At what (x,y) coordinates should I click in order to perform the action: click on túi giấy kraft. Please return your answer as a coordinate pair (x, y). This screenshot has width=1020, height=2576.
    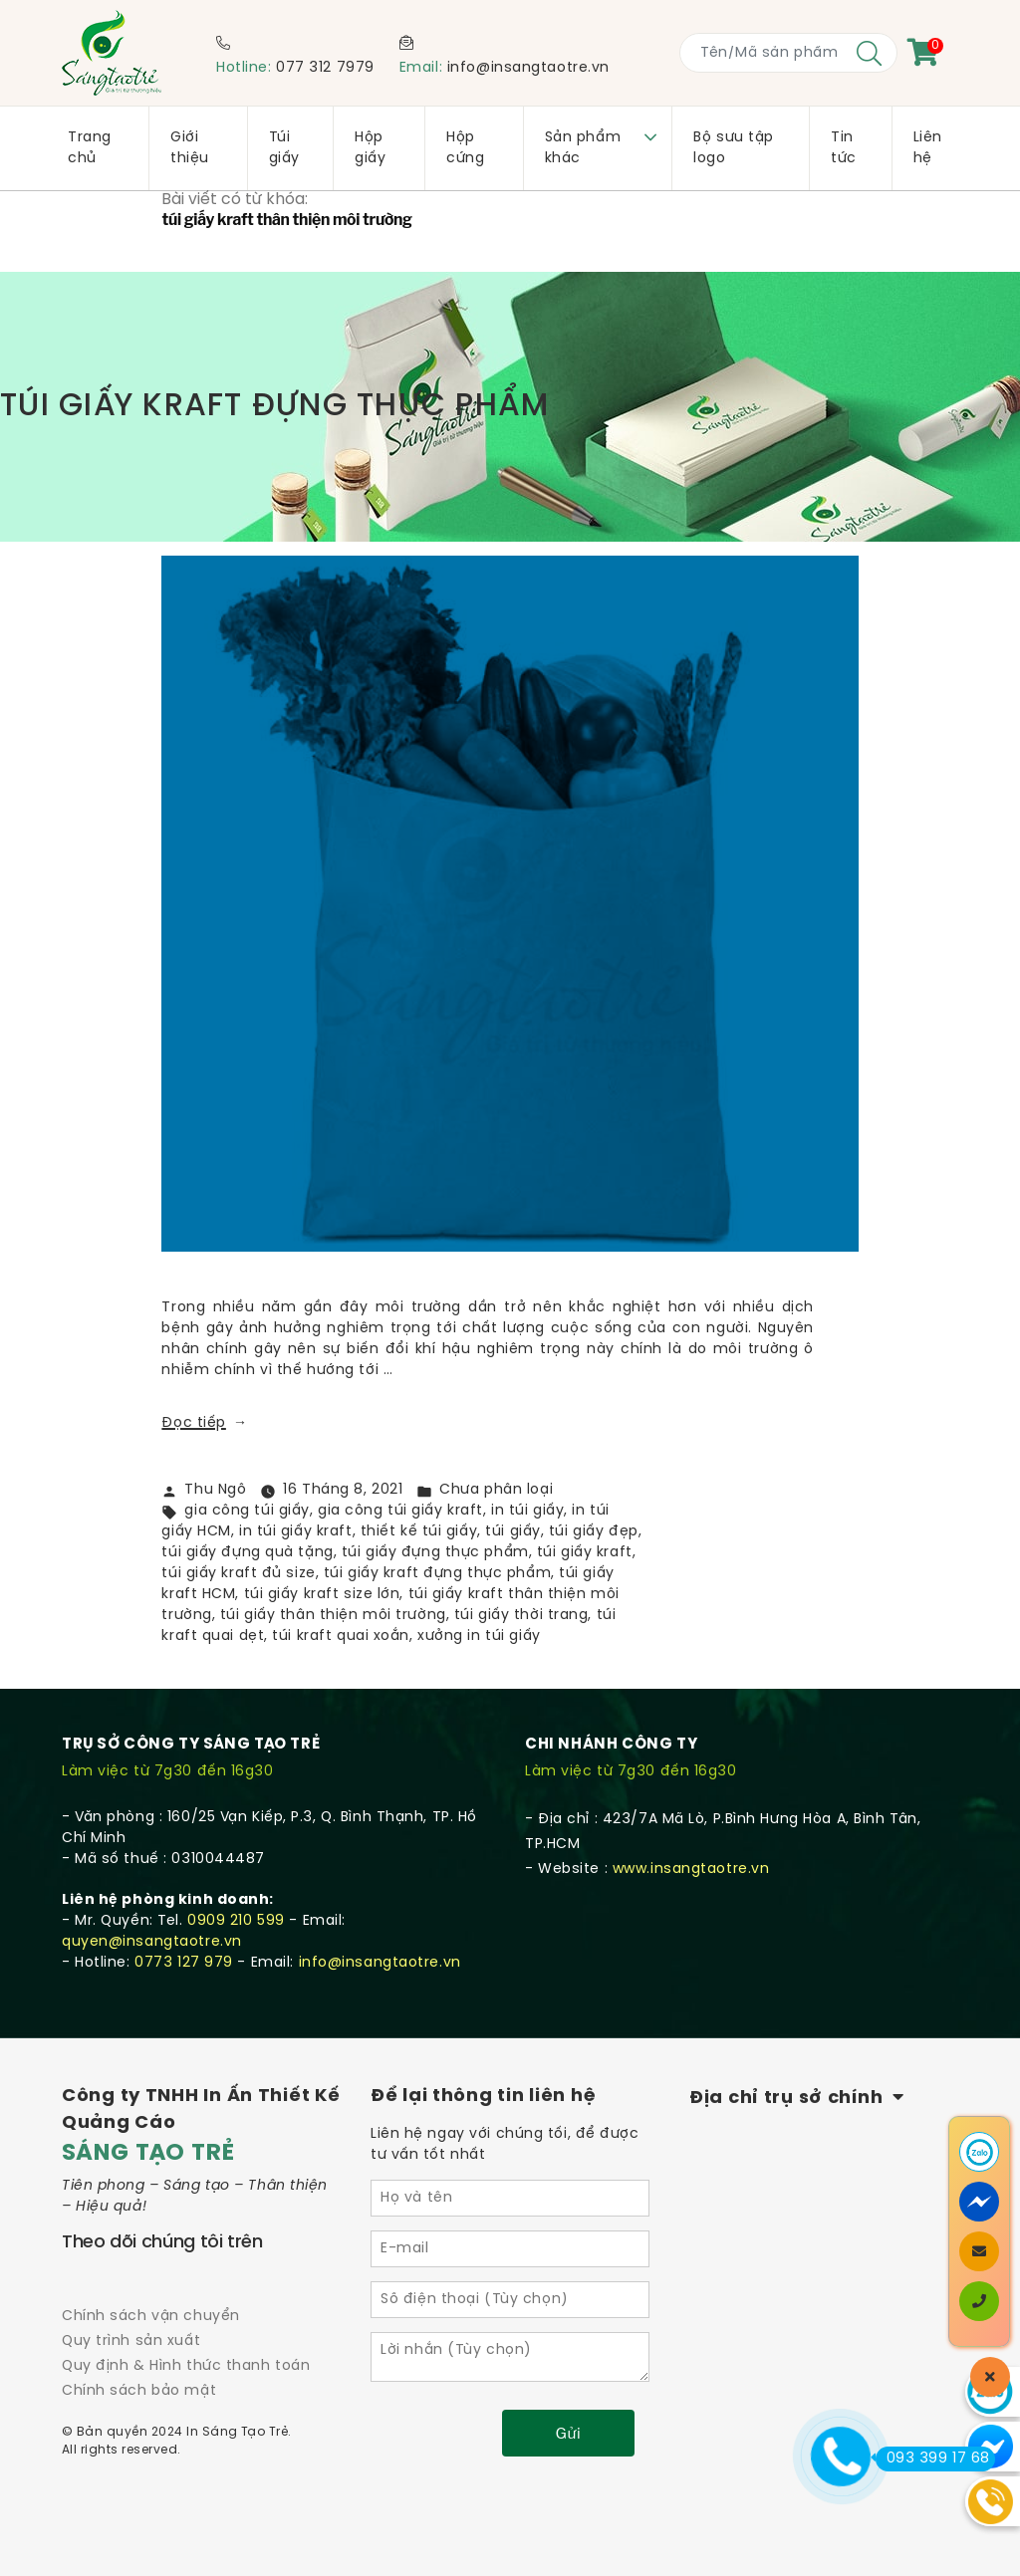
    Looking at the image, I should click on (585, 1552).